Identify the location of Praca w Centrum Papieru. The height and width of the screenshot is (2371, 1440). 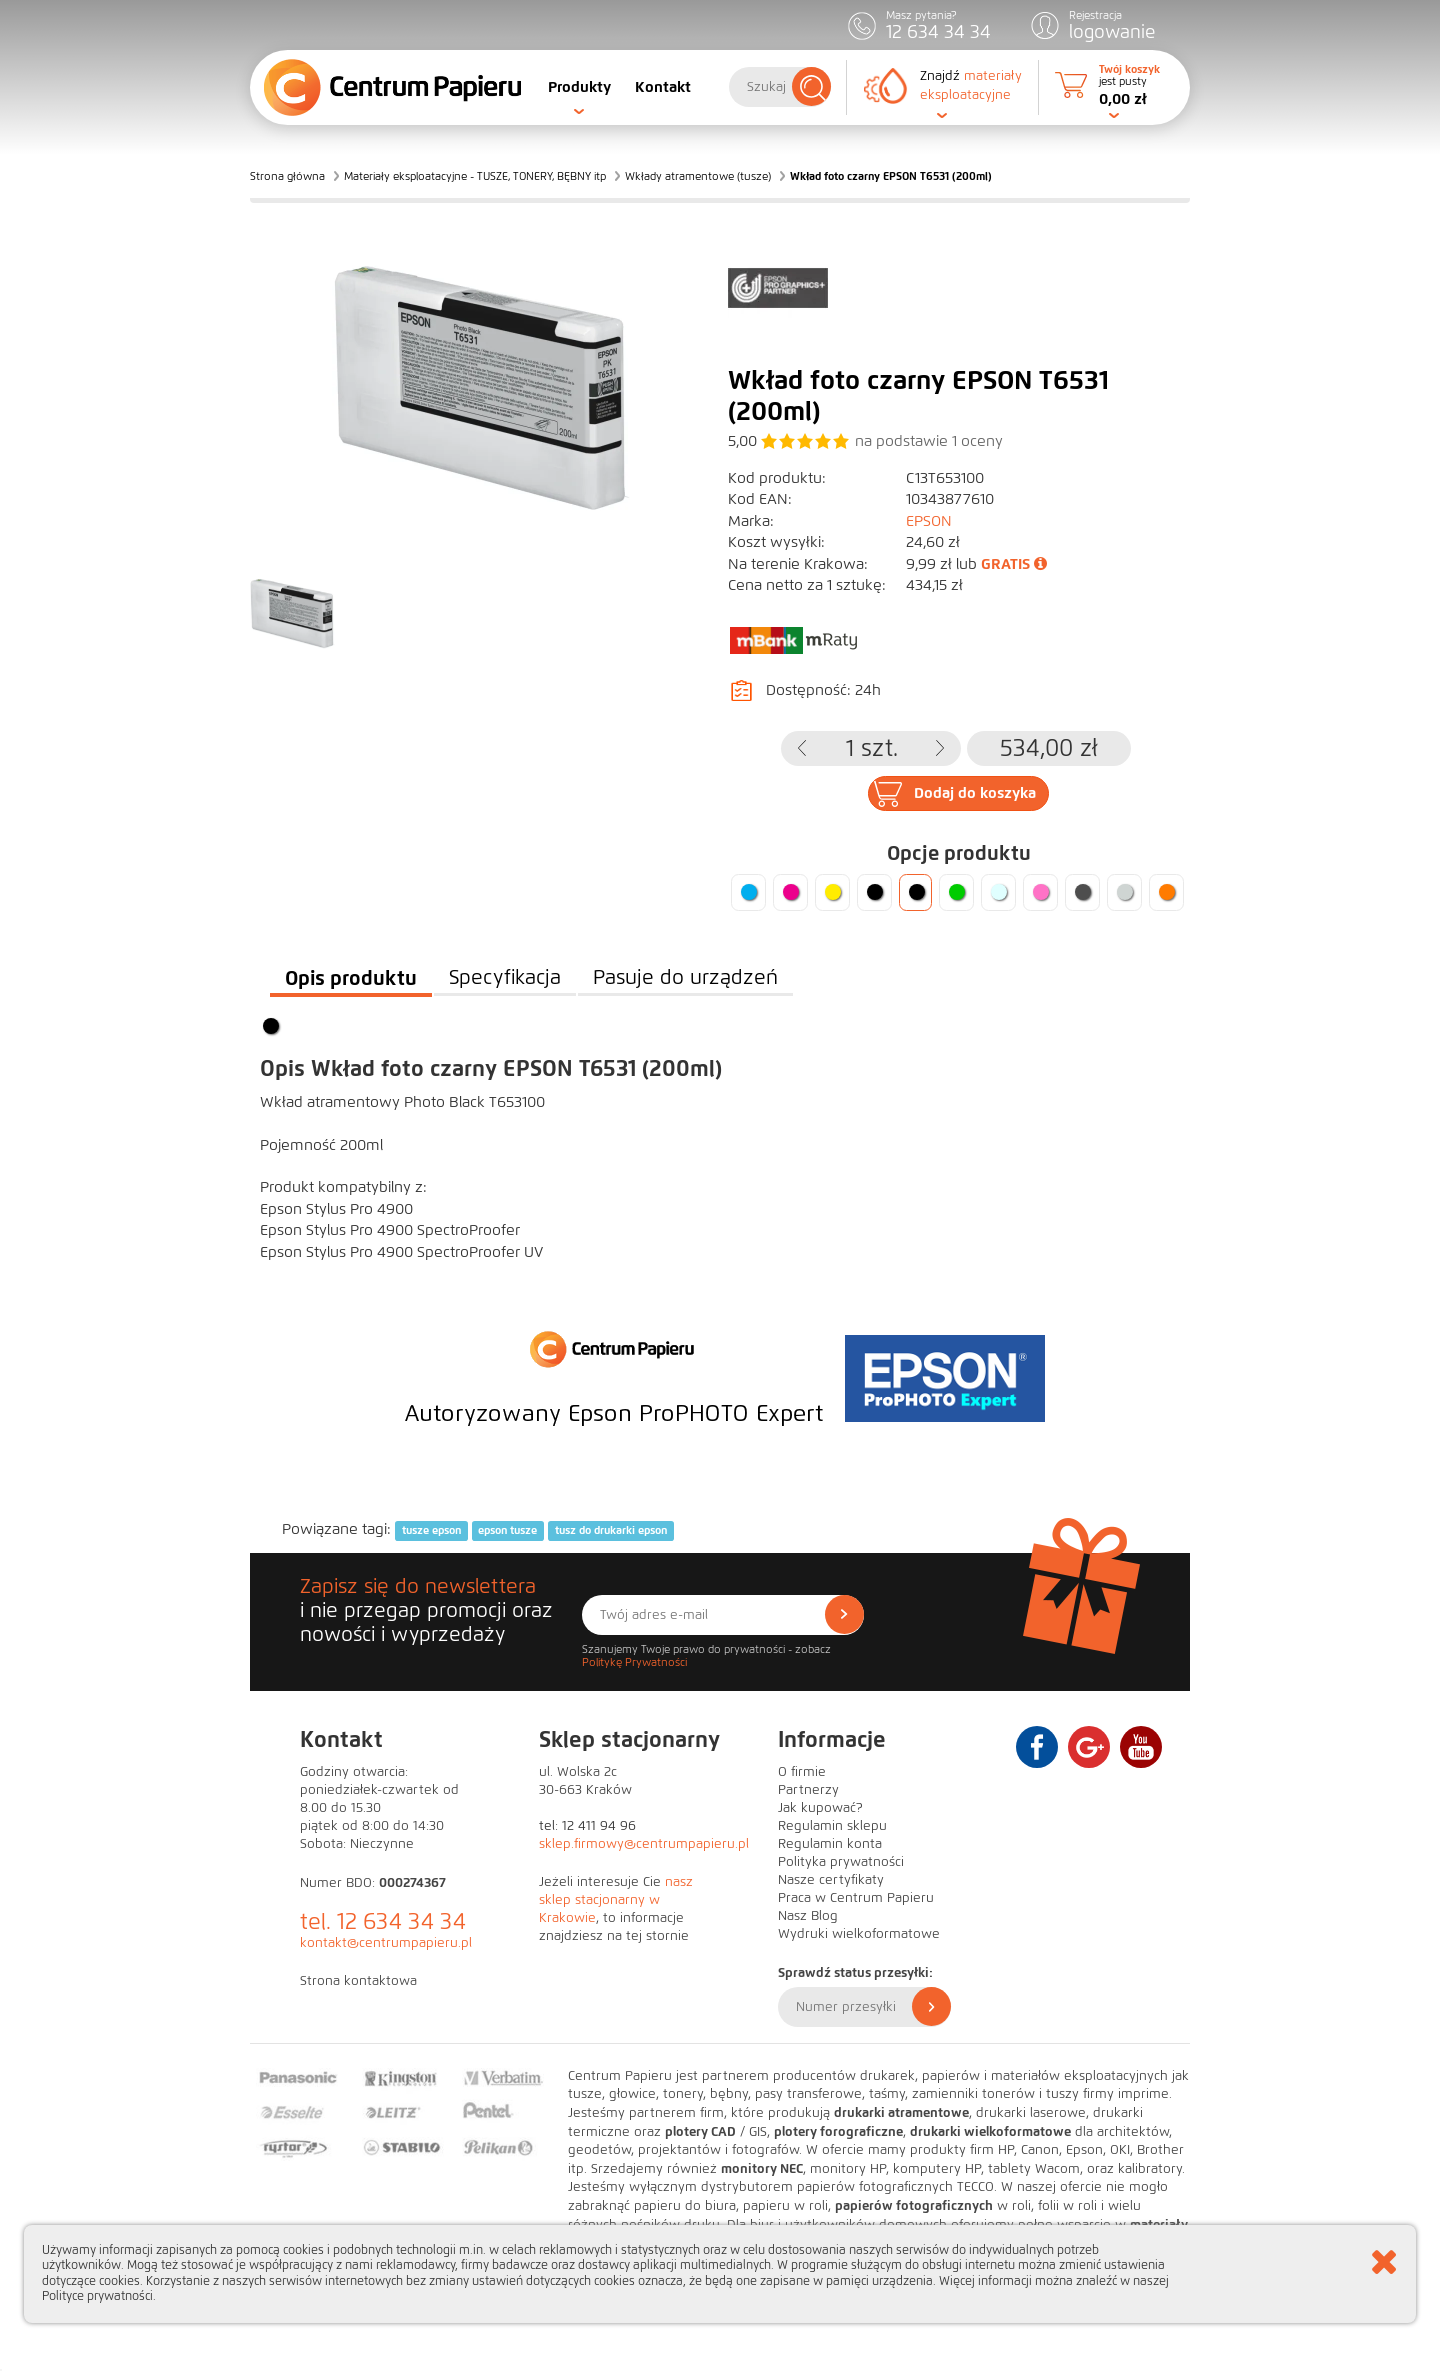
(856, 1898).